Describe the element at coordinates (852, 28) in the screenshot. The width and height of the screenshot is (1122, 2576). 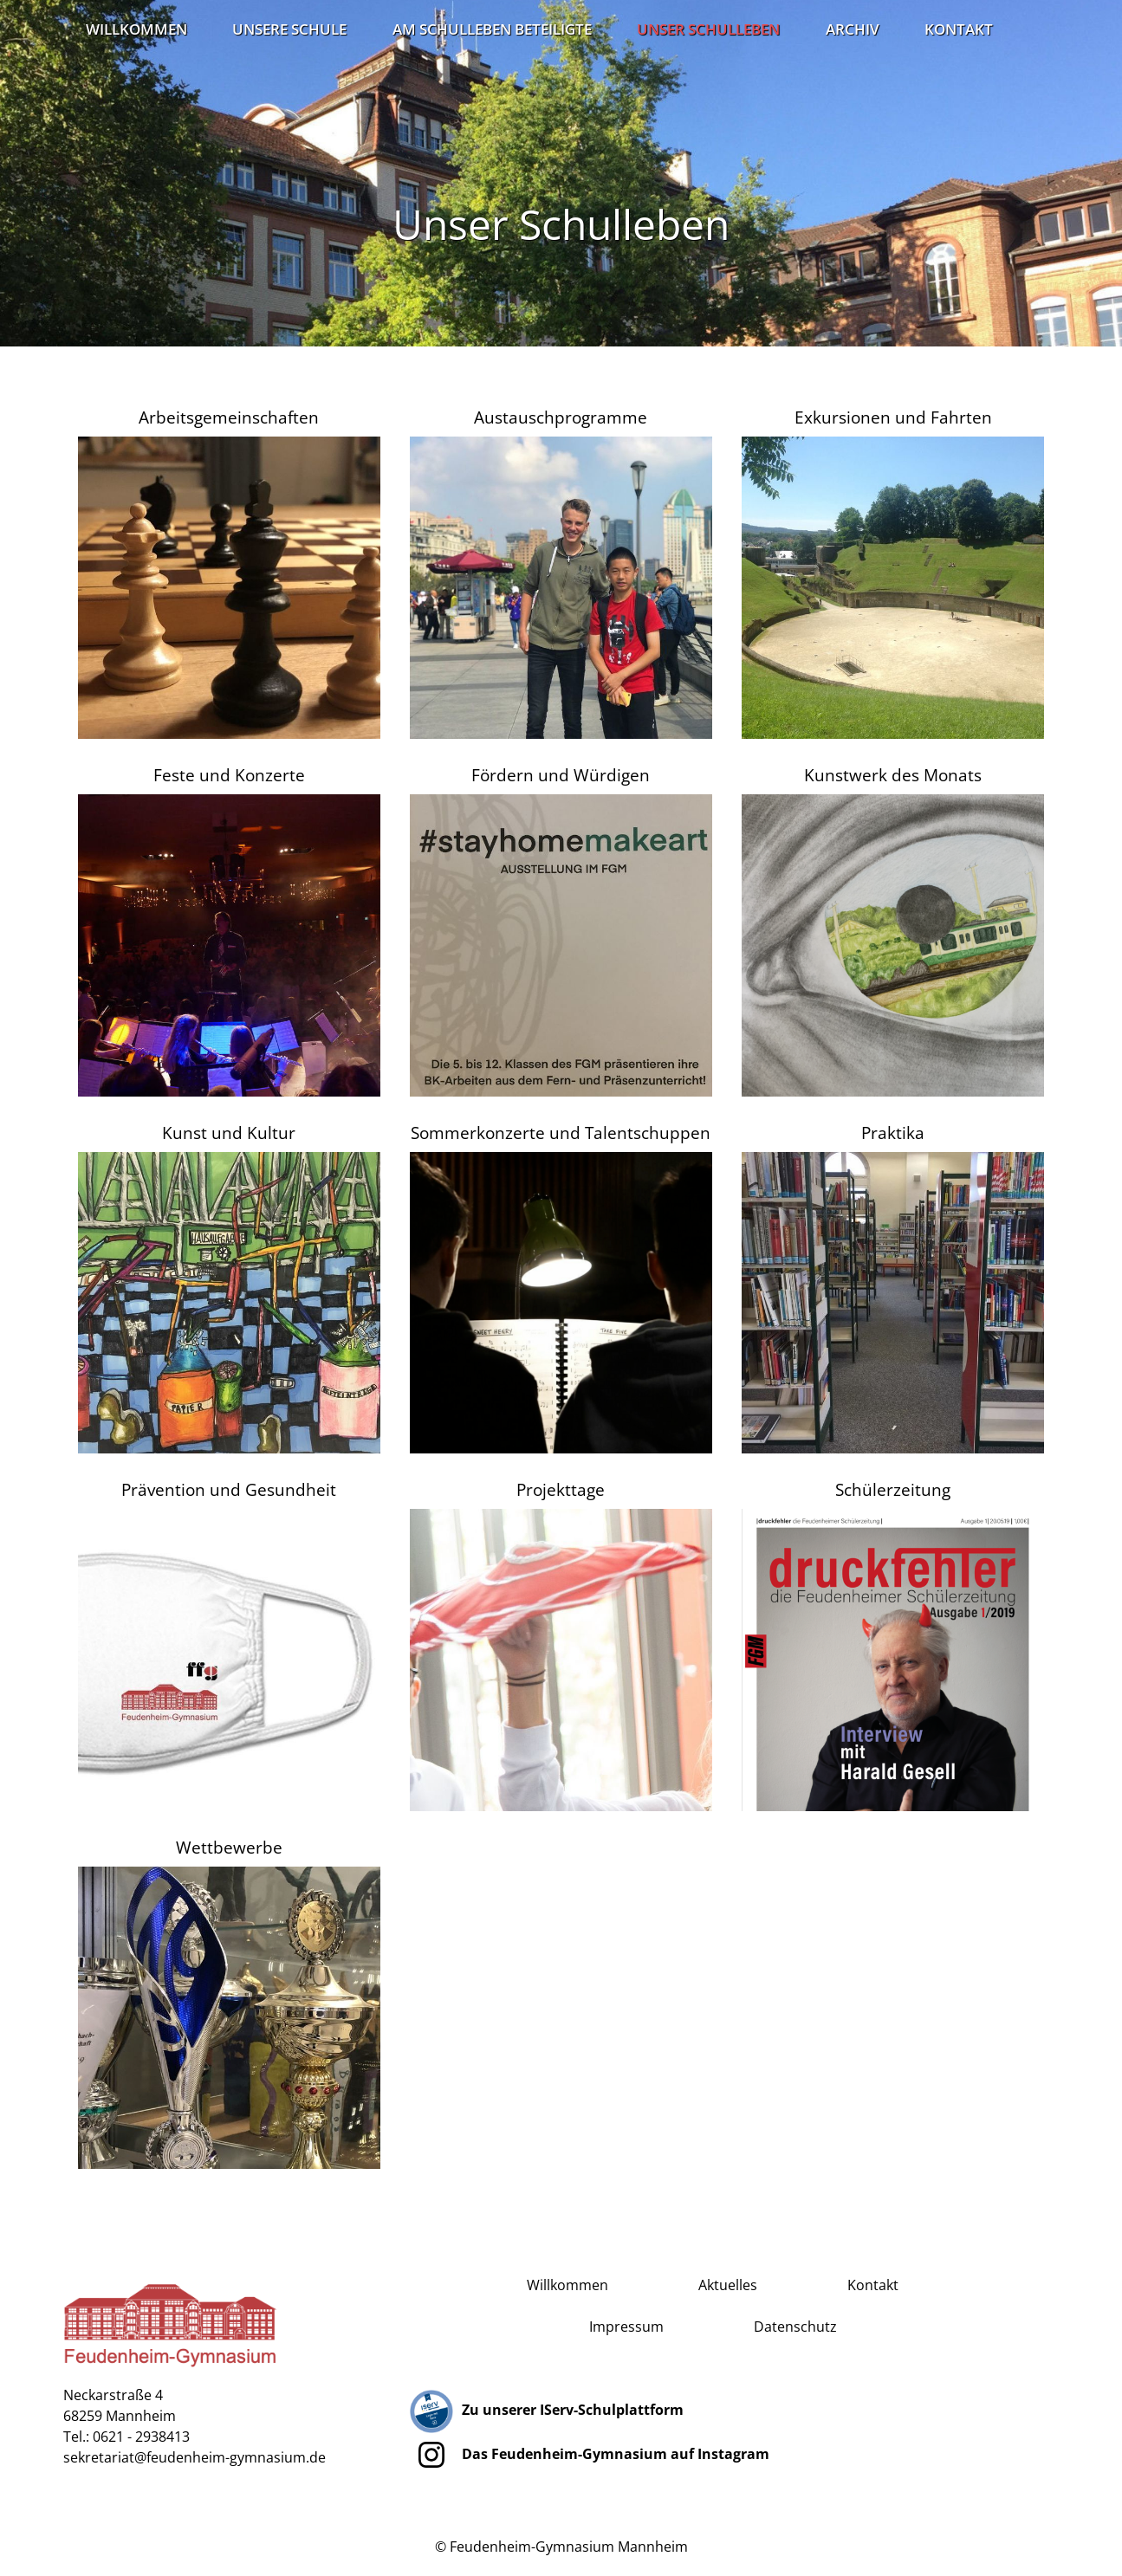
I see `Archiv` at that location.